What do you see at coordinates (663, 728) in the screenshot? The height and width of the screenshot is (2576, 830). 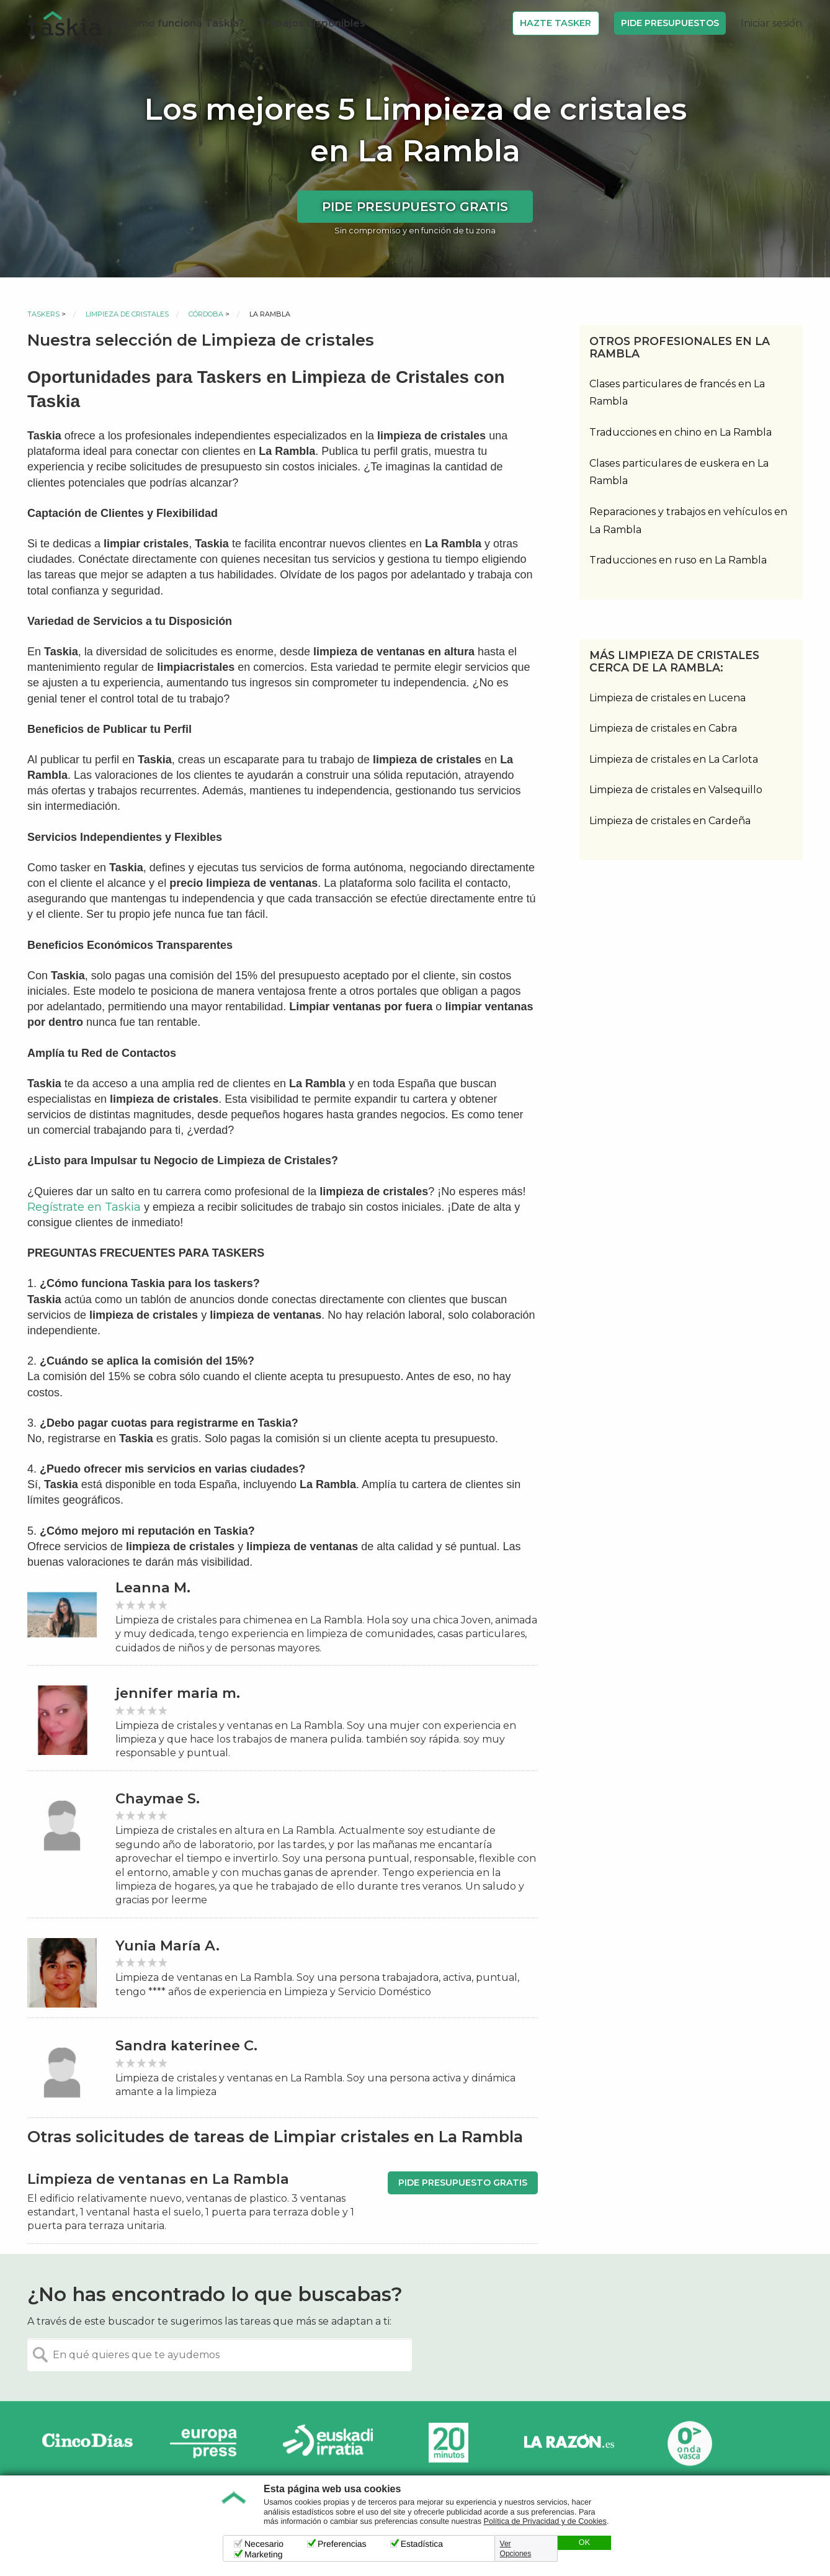 I see `Limpieza de cristales en Cabra` at bounding box center [663, 728].